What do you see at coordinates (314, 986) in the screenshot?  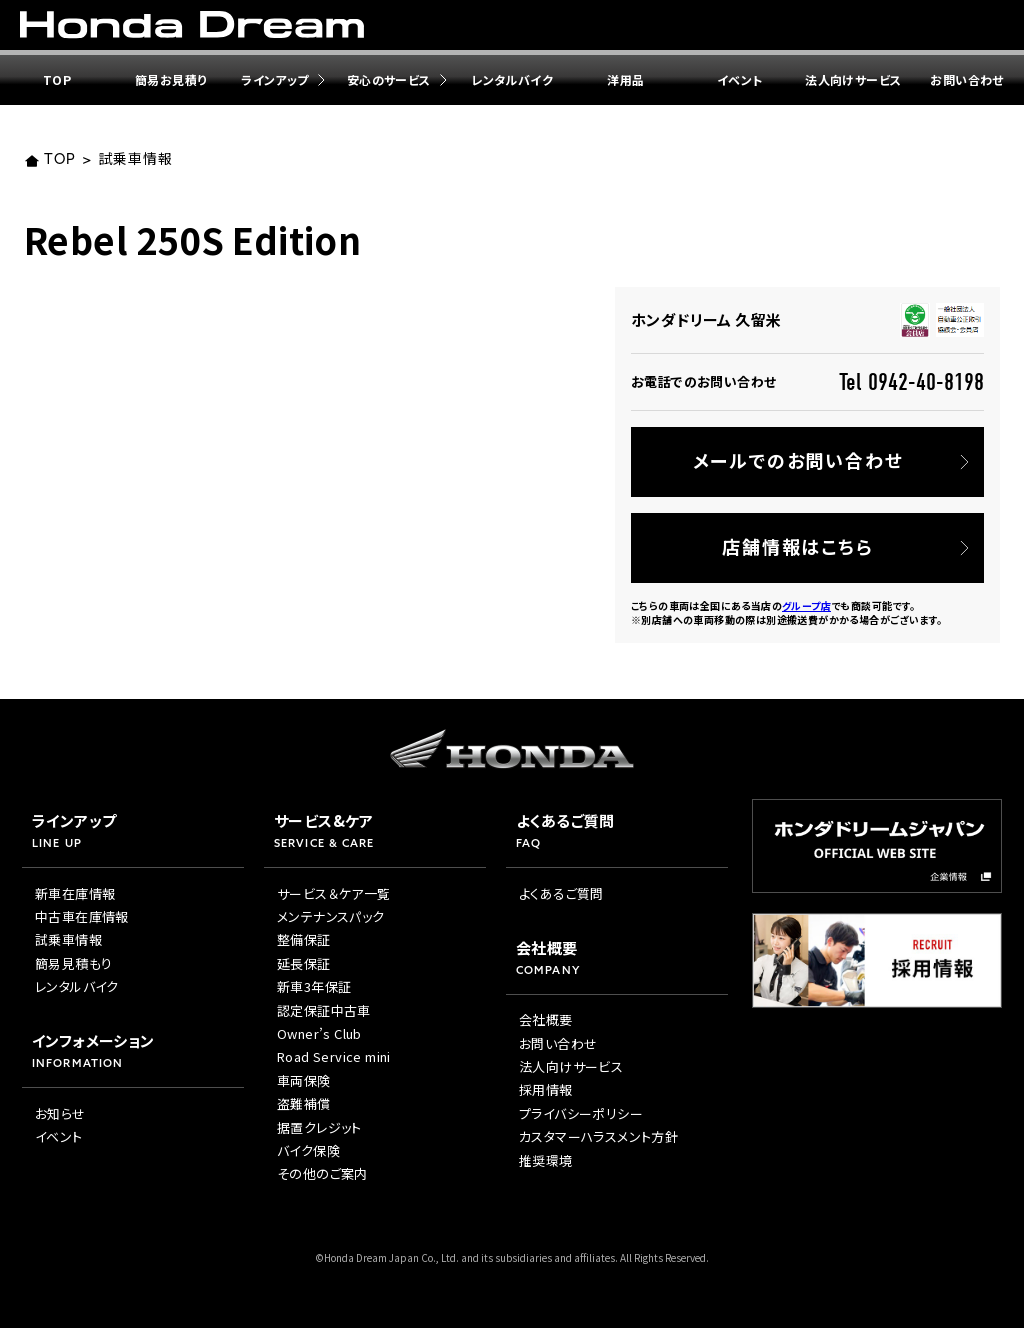 I see `新車3年保証` at bounding box center [314, 986].